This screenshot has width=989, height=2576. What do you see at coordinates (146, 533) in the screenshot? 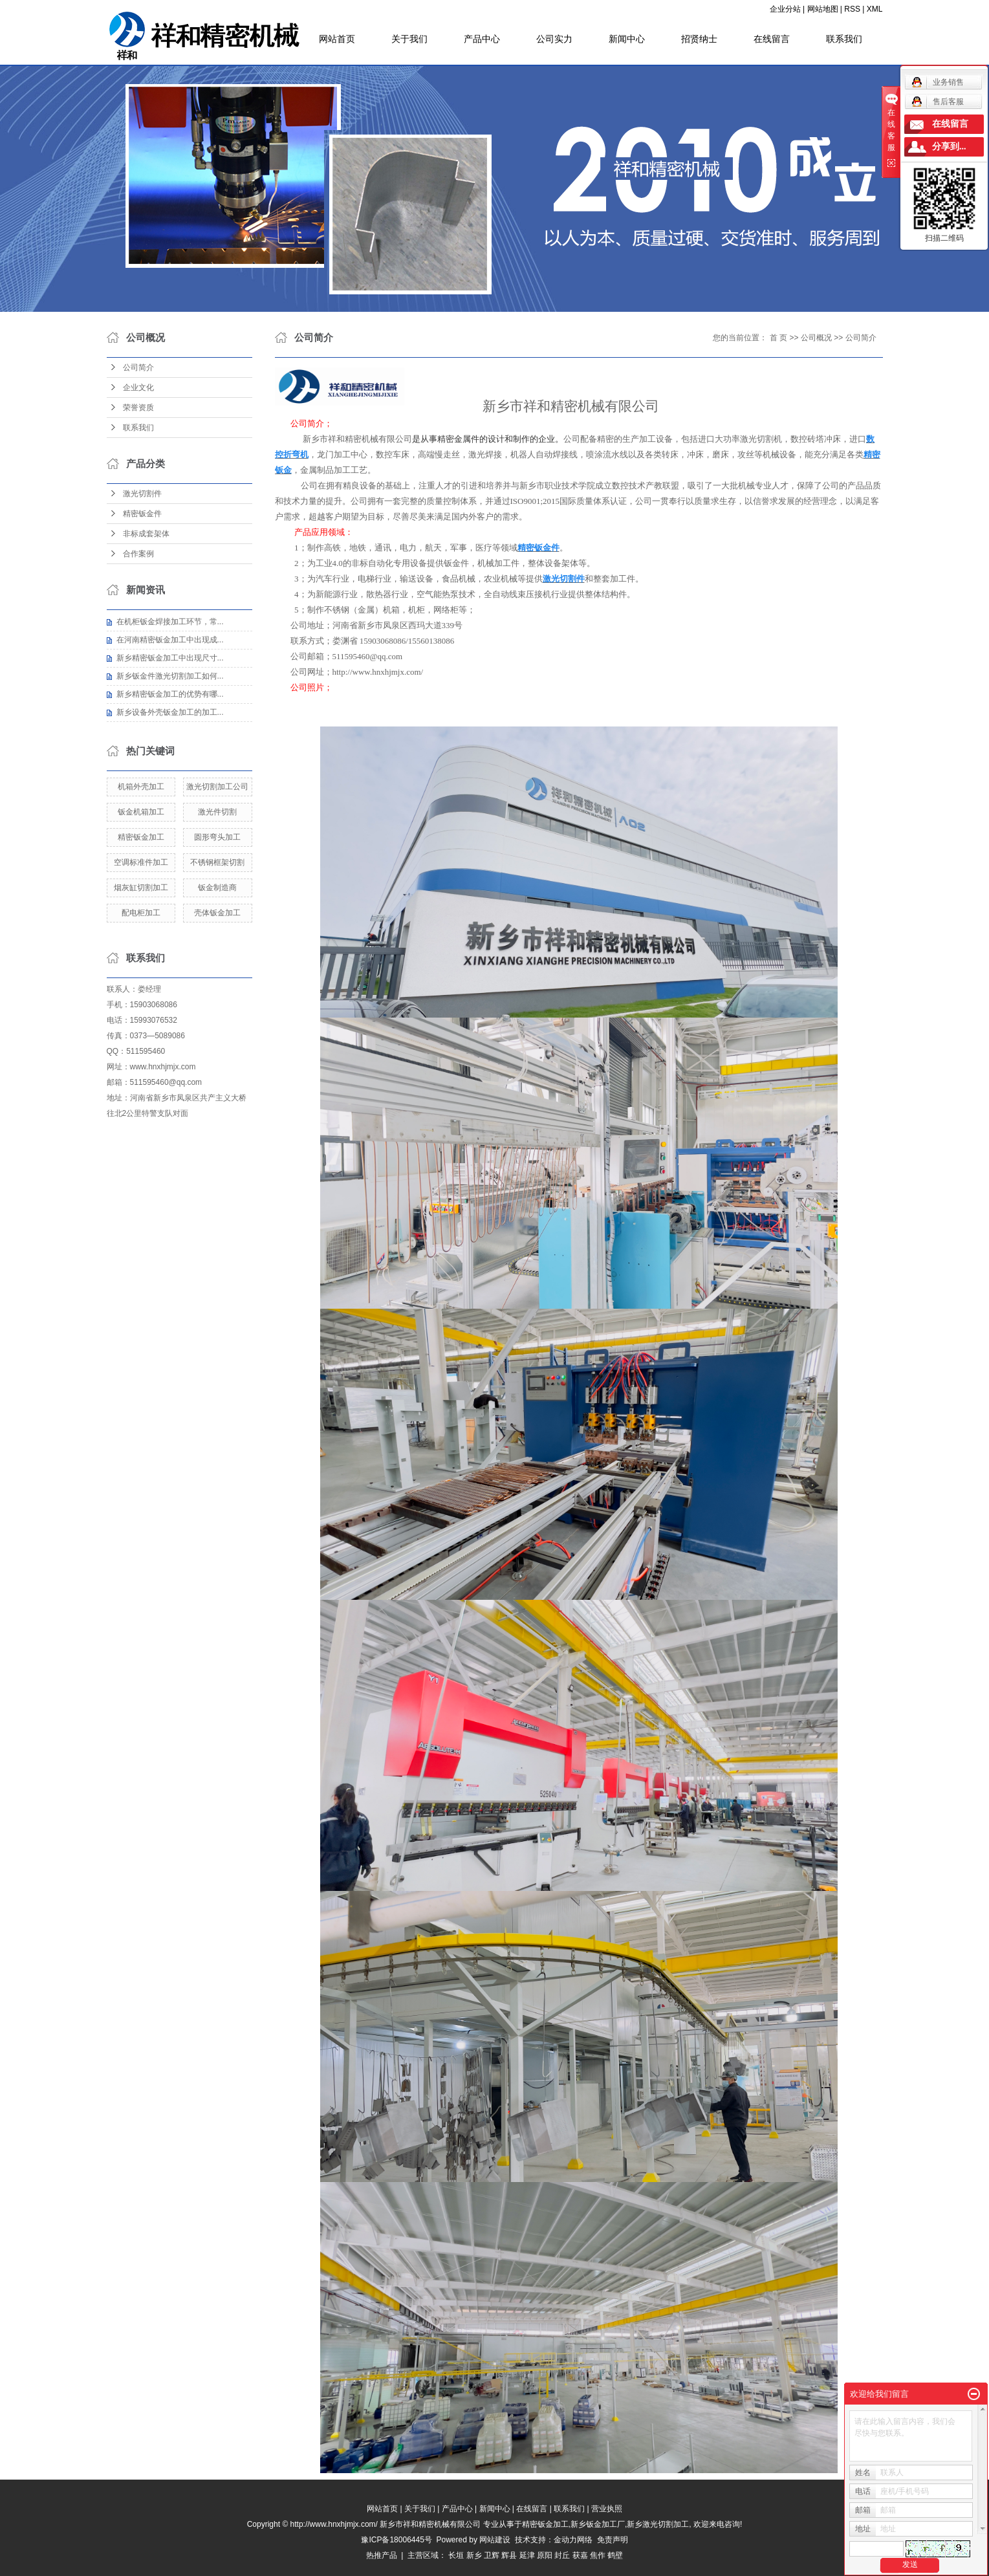
I see `非标成套架体` at bounding box center [146, 533].